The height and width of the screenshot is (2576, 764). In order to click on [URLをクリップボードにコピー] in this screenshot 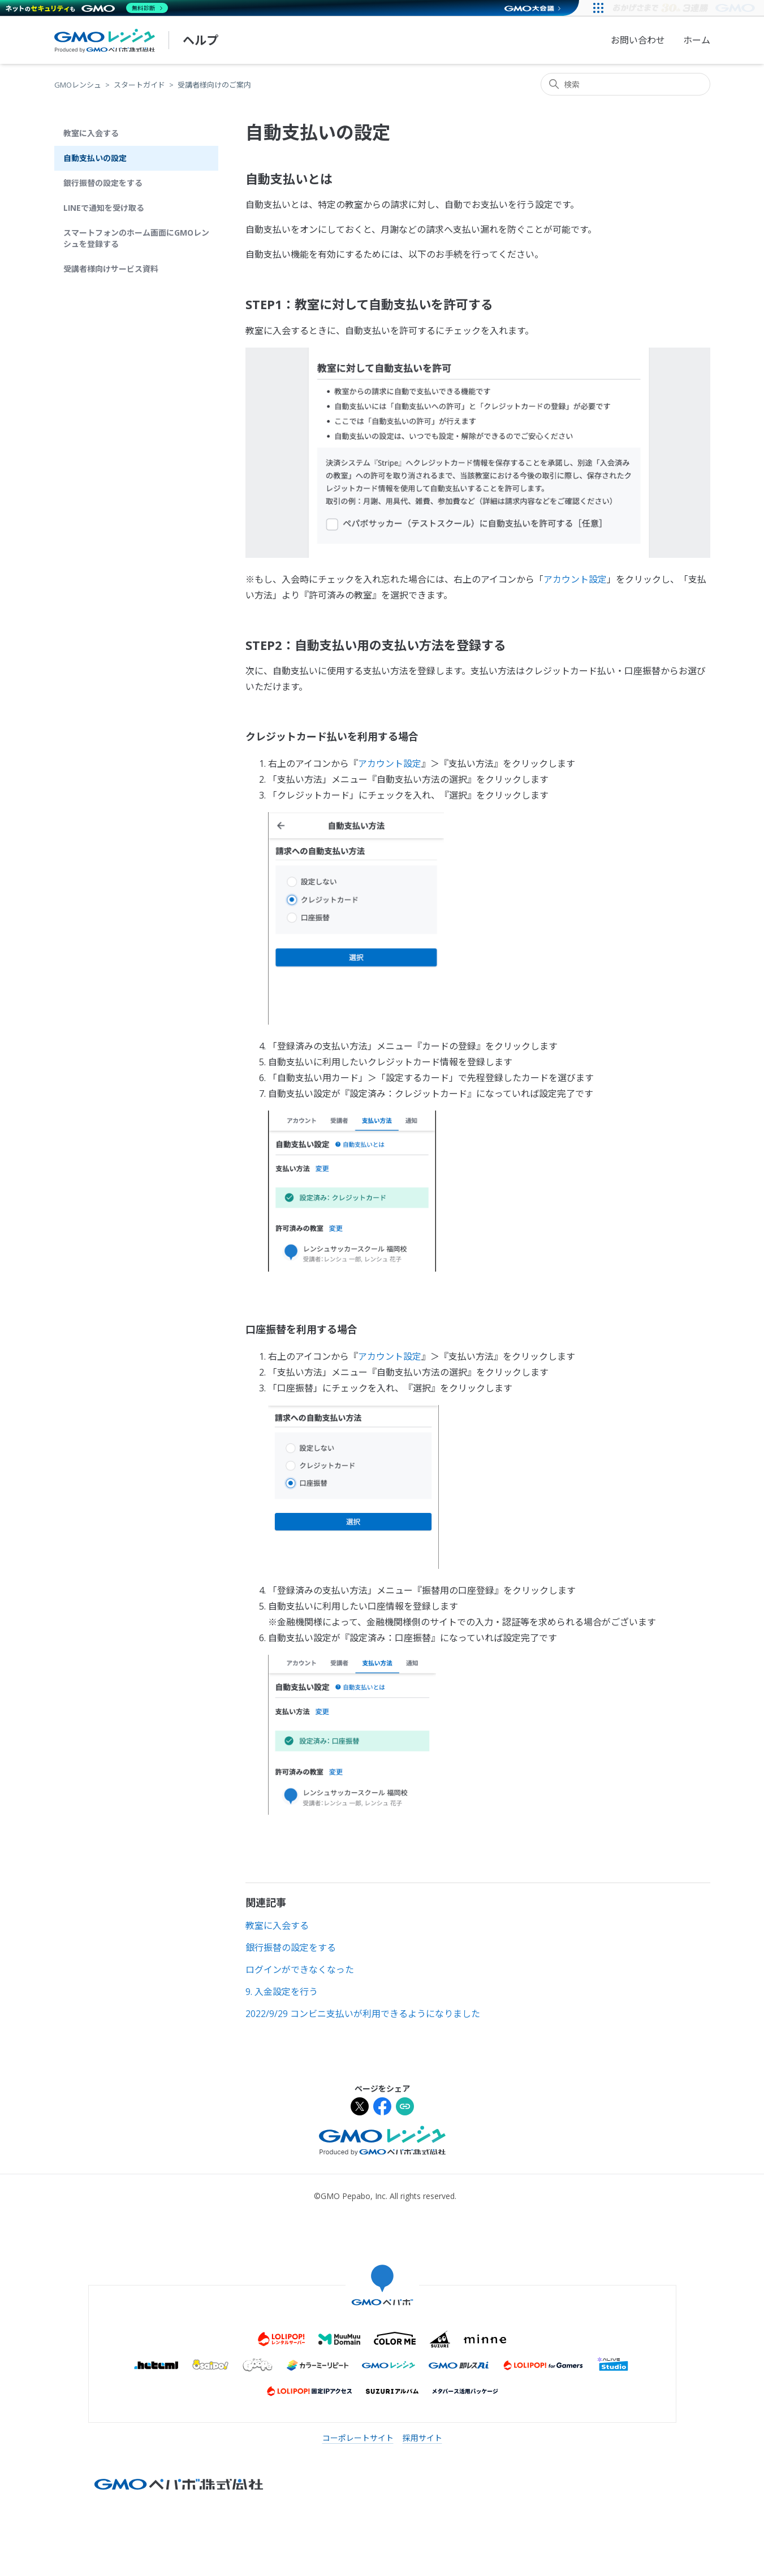, I will do `click(405, 2107)`.